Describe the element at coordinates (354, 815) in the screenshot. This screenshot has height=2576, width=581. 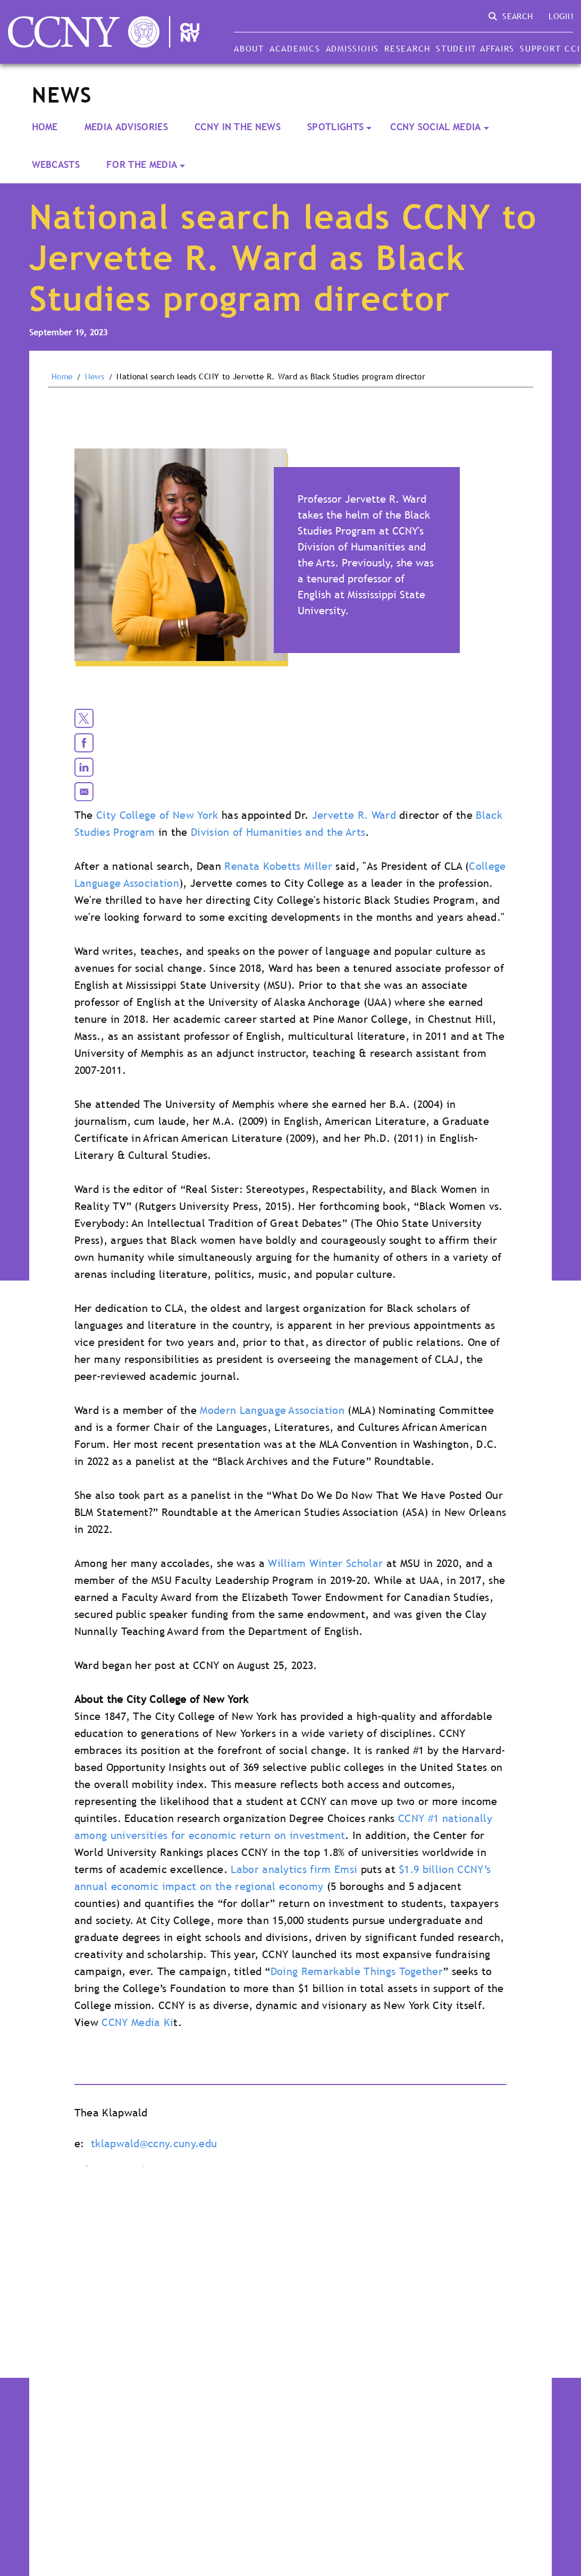
I see `Jervette R. Ward` at that location.